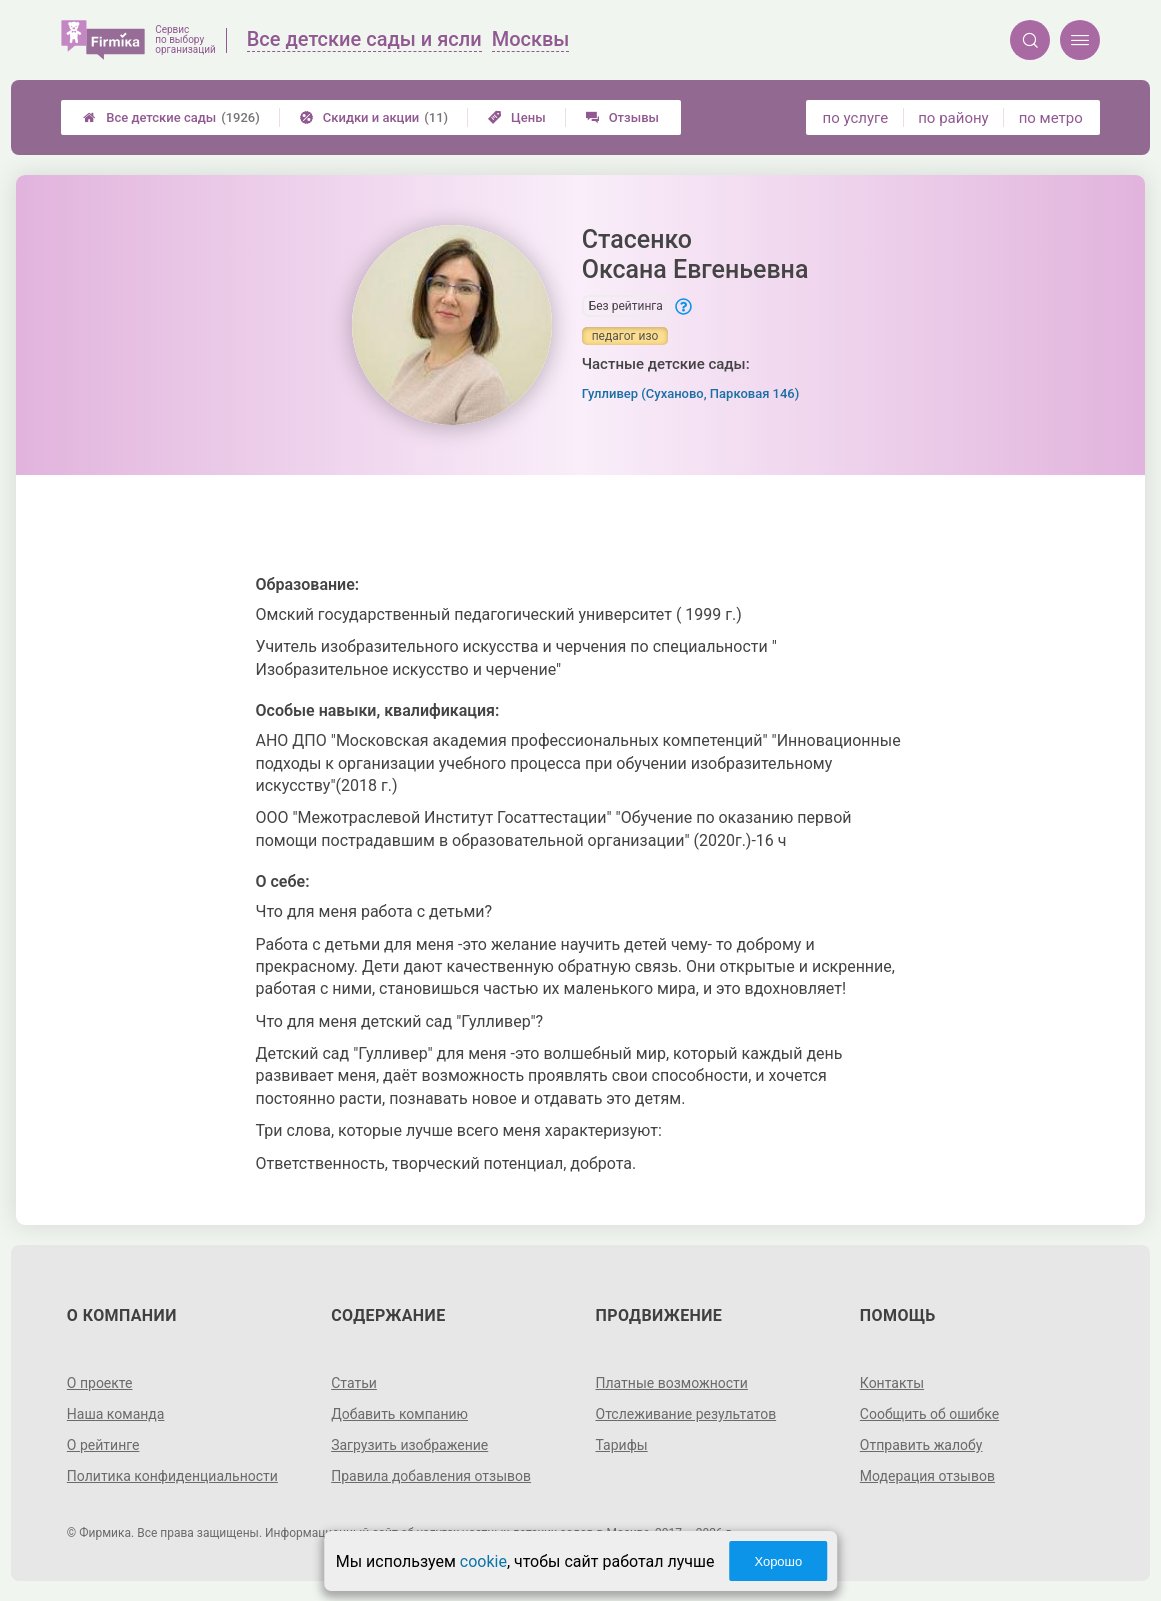 The width and height of the screenshot is (1161, 1601). What do you see at coordinates (409, 1445) in the screenshot?
I see `Загрузить изображение` at bounding box center [409, 1445].